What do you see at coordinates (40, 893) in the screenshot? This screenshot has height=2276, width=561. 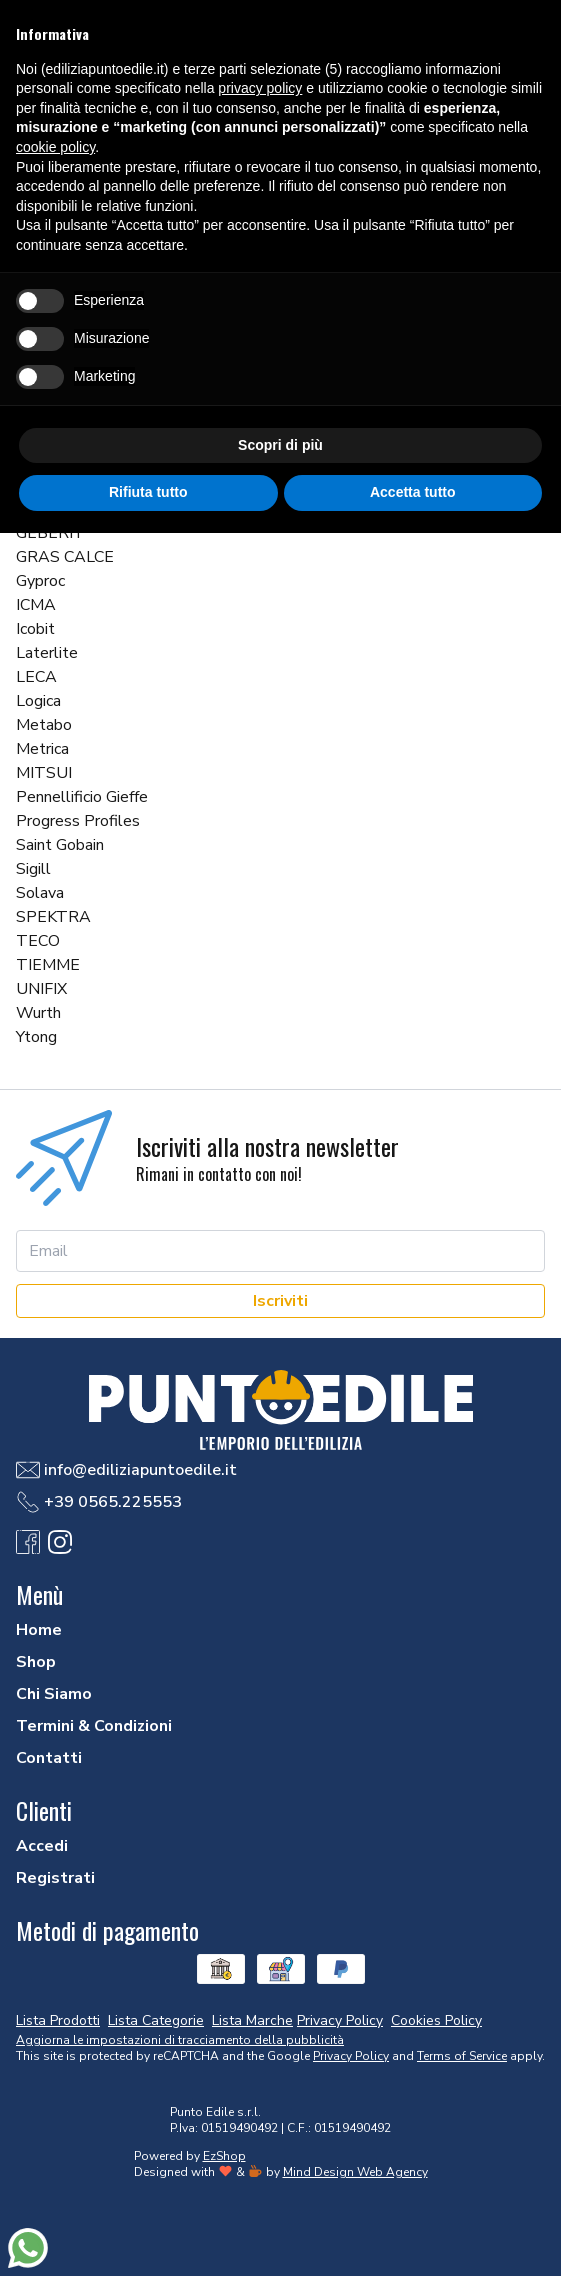 I see `Solava` at bounding box center [40, 893].